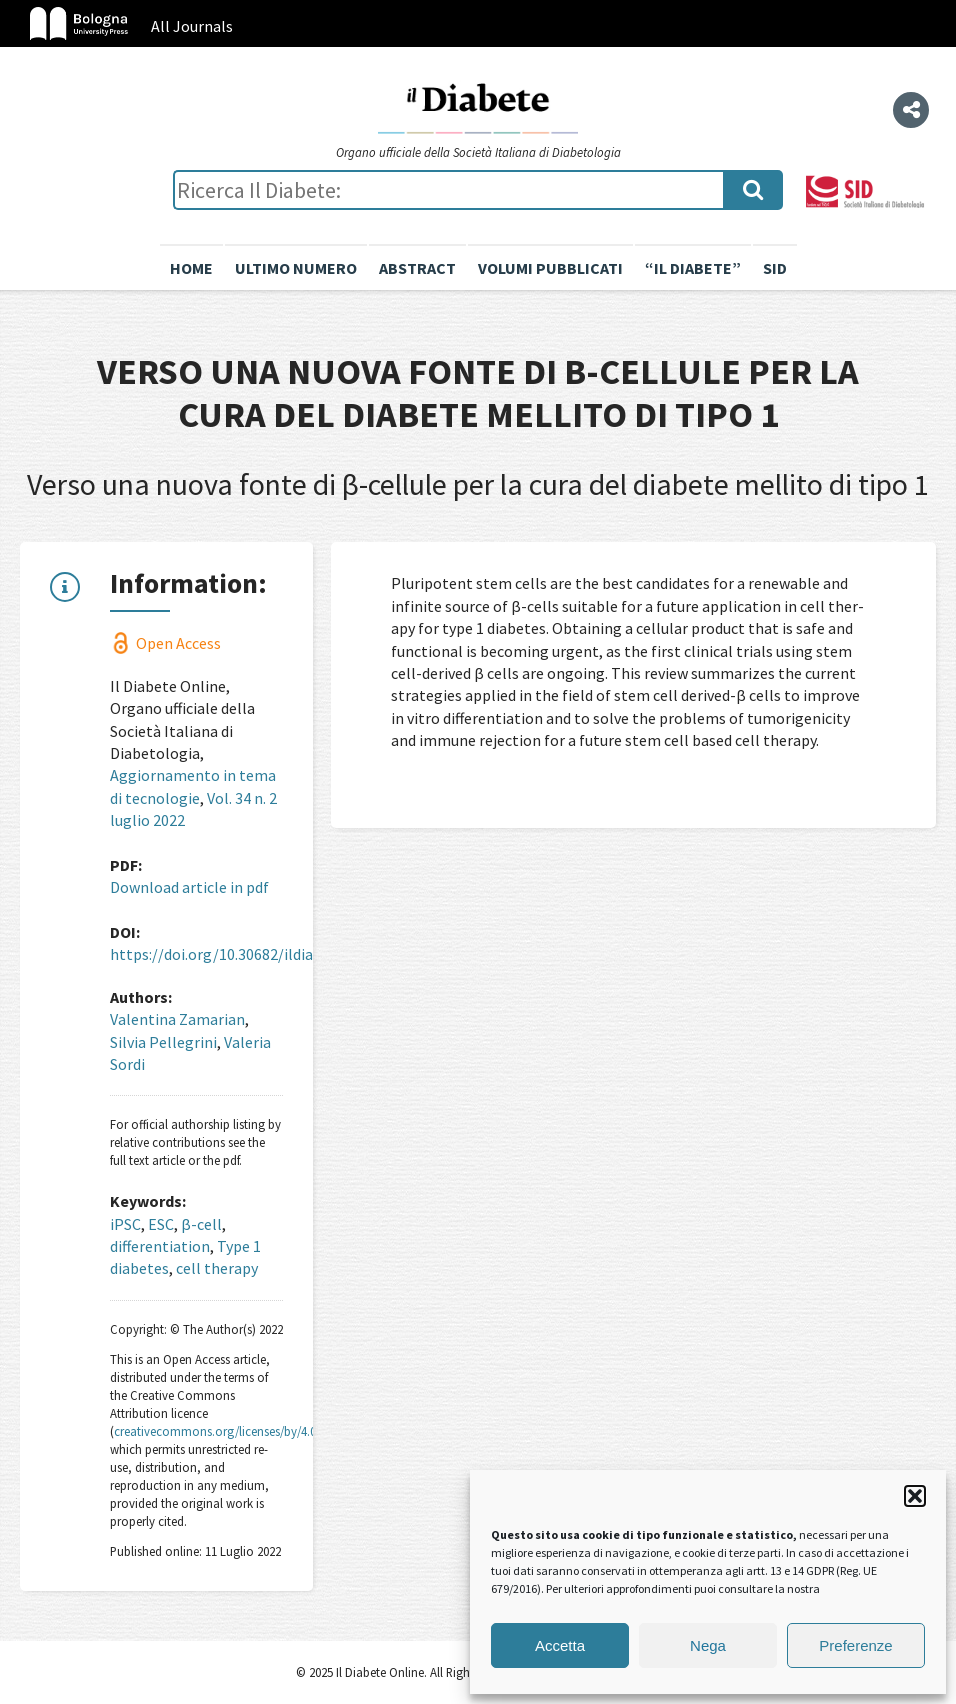  What do you see at coordinates (550, 268) in the screenshot?
I see `Volumi pubblicati` at bounding box center [550, 268].